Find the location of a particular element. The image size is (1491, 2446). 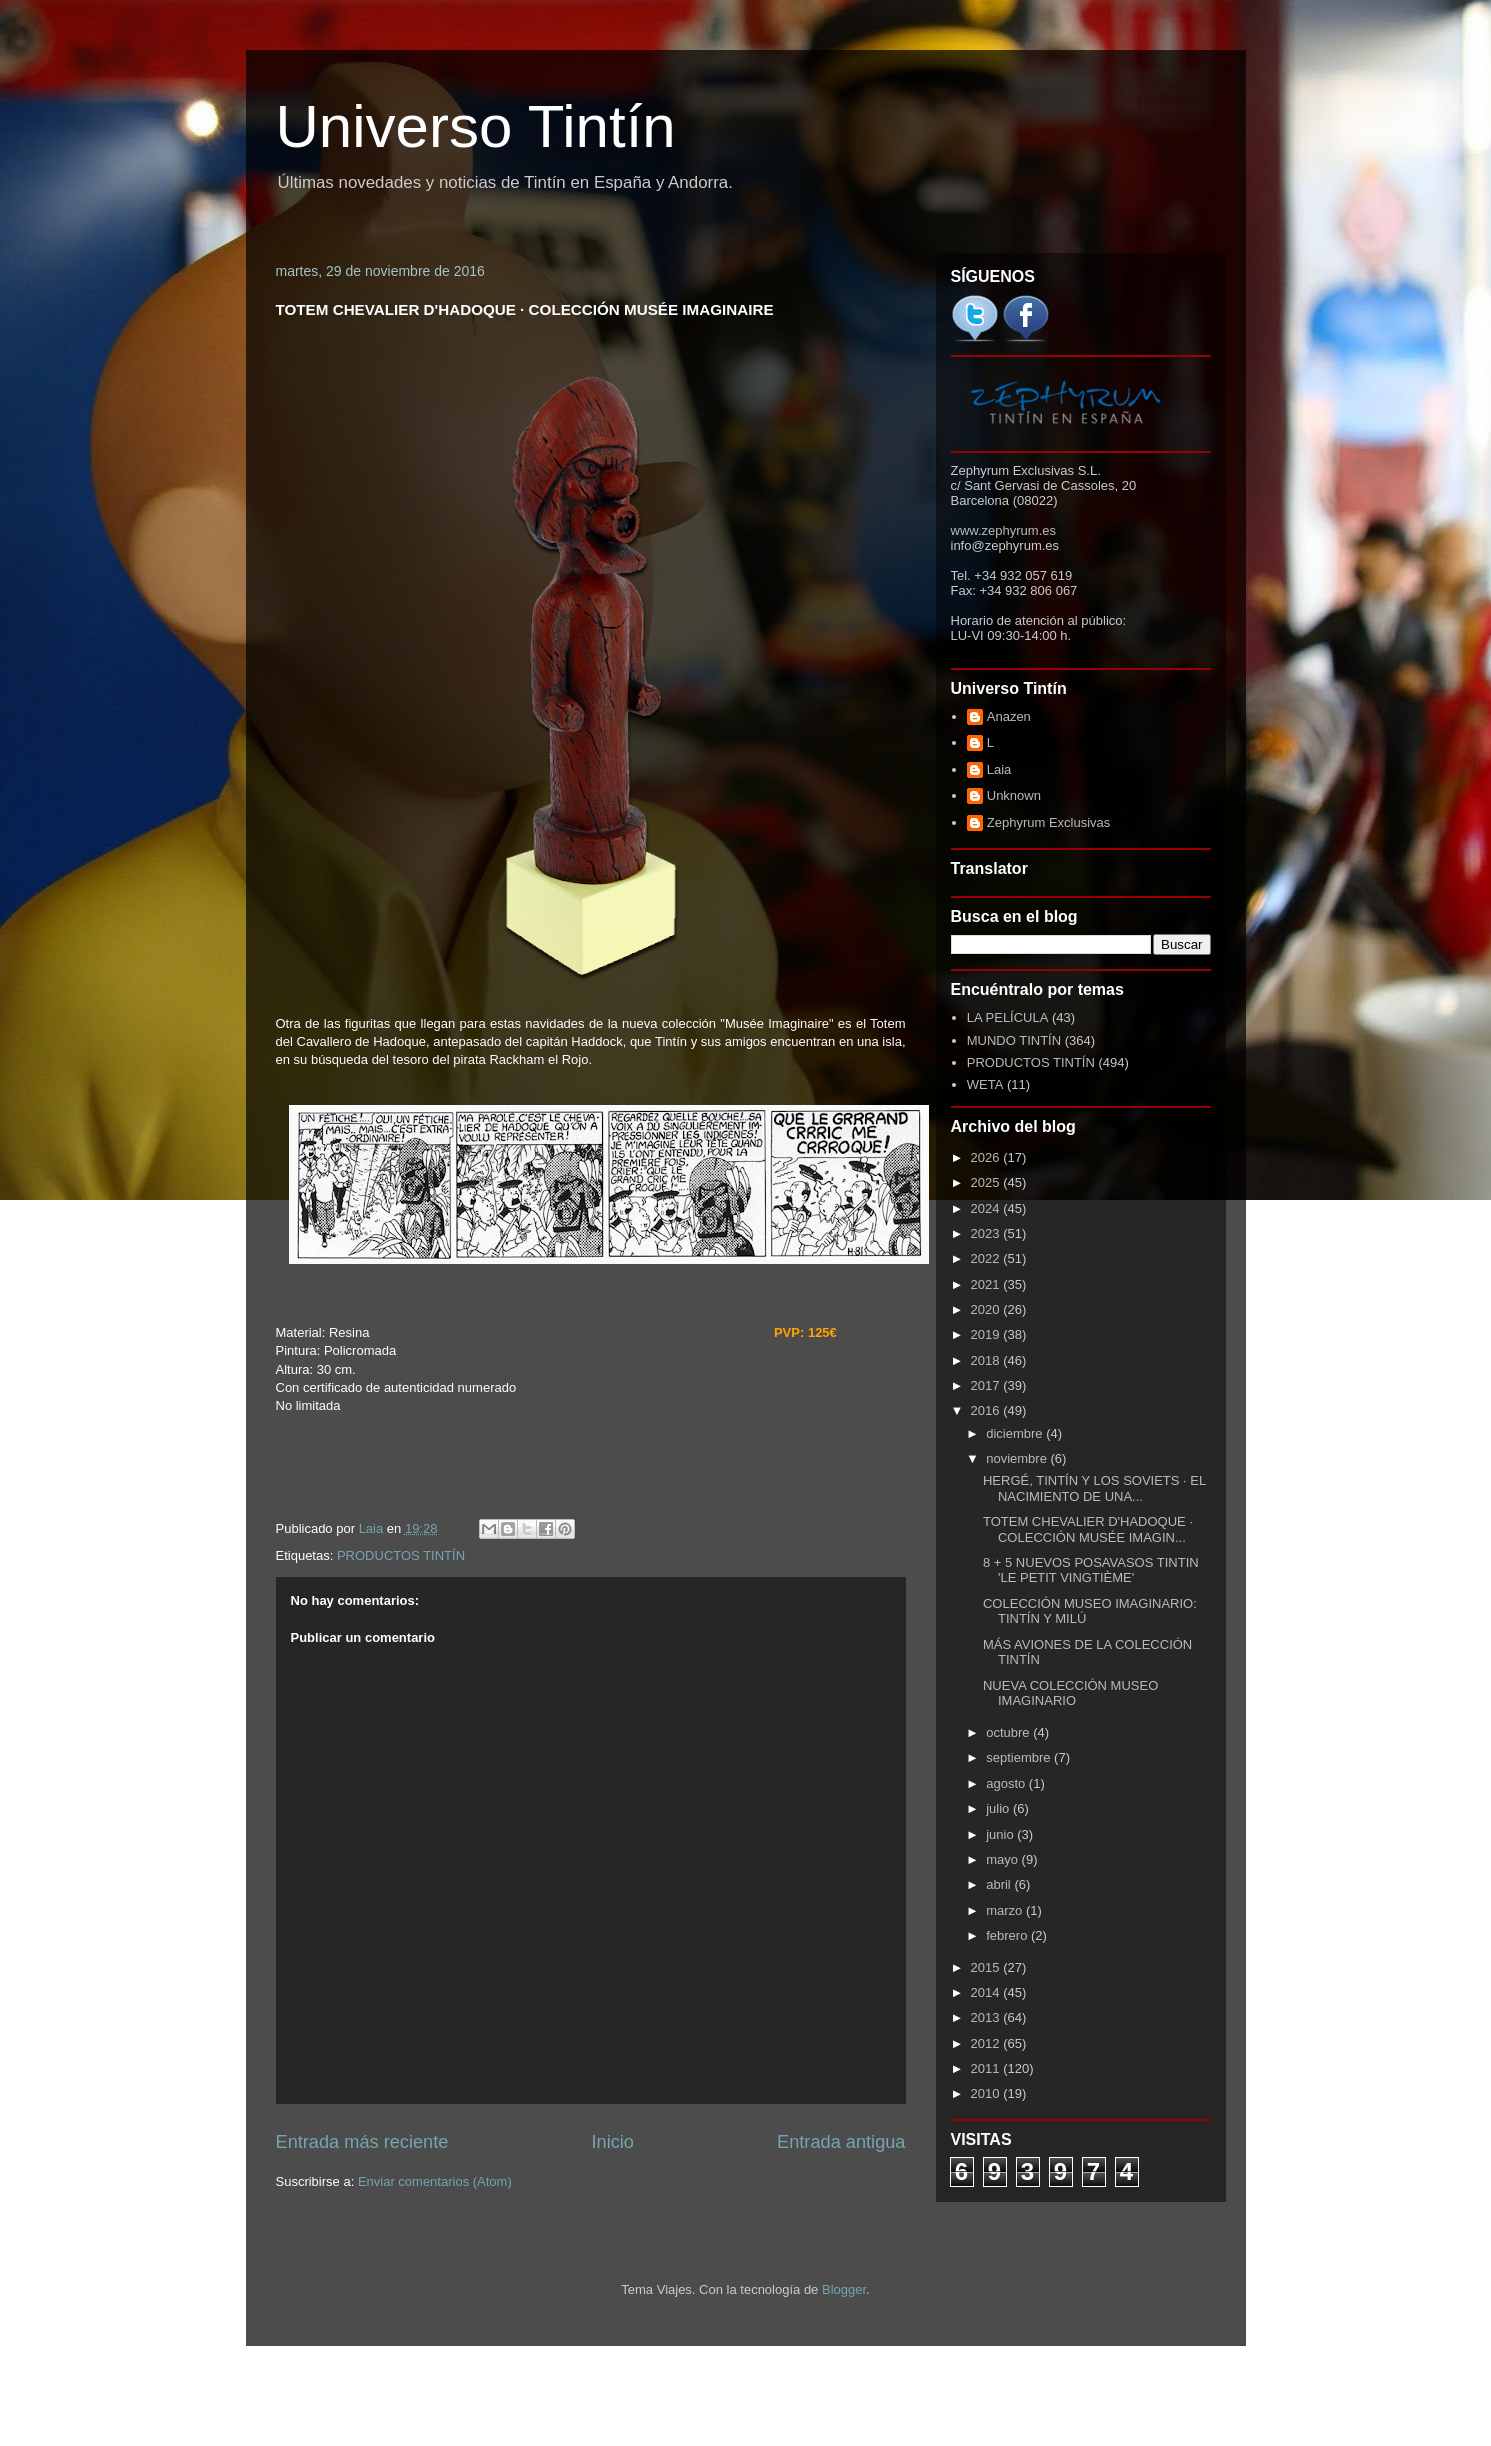

Anazen is located at coordinates (1009, 716).